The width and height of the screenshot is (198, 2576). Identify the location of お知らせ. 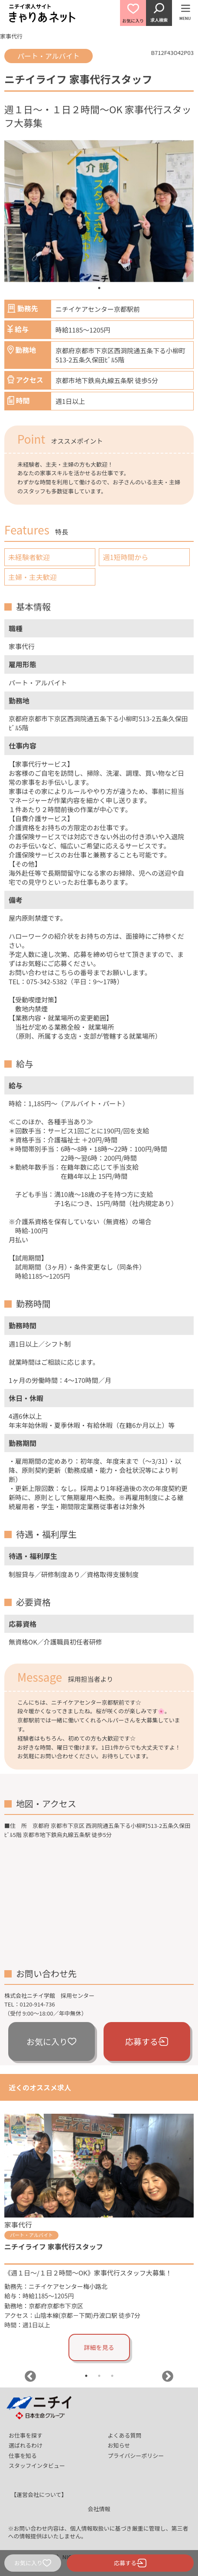
(119, 2445).